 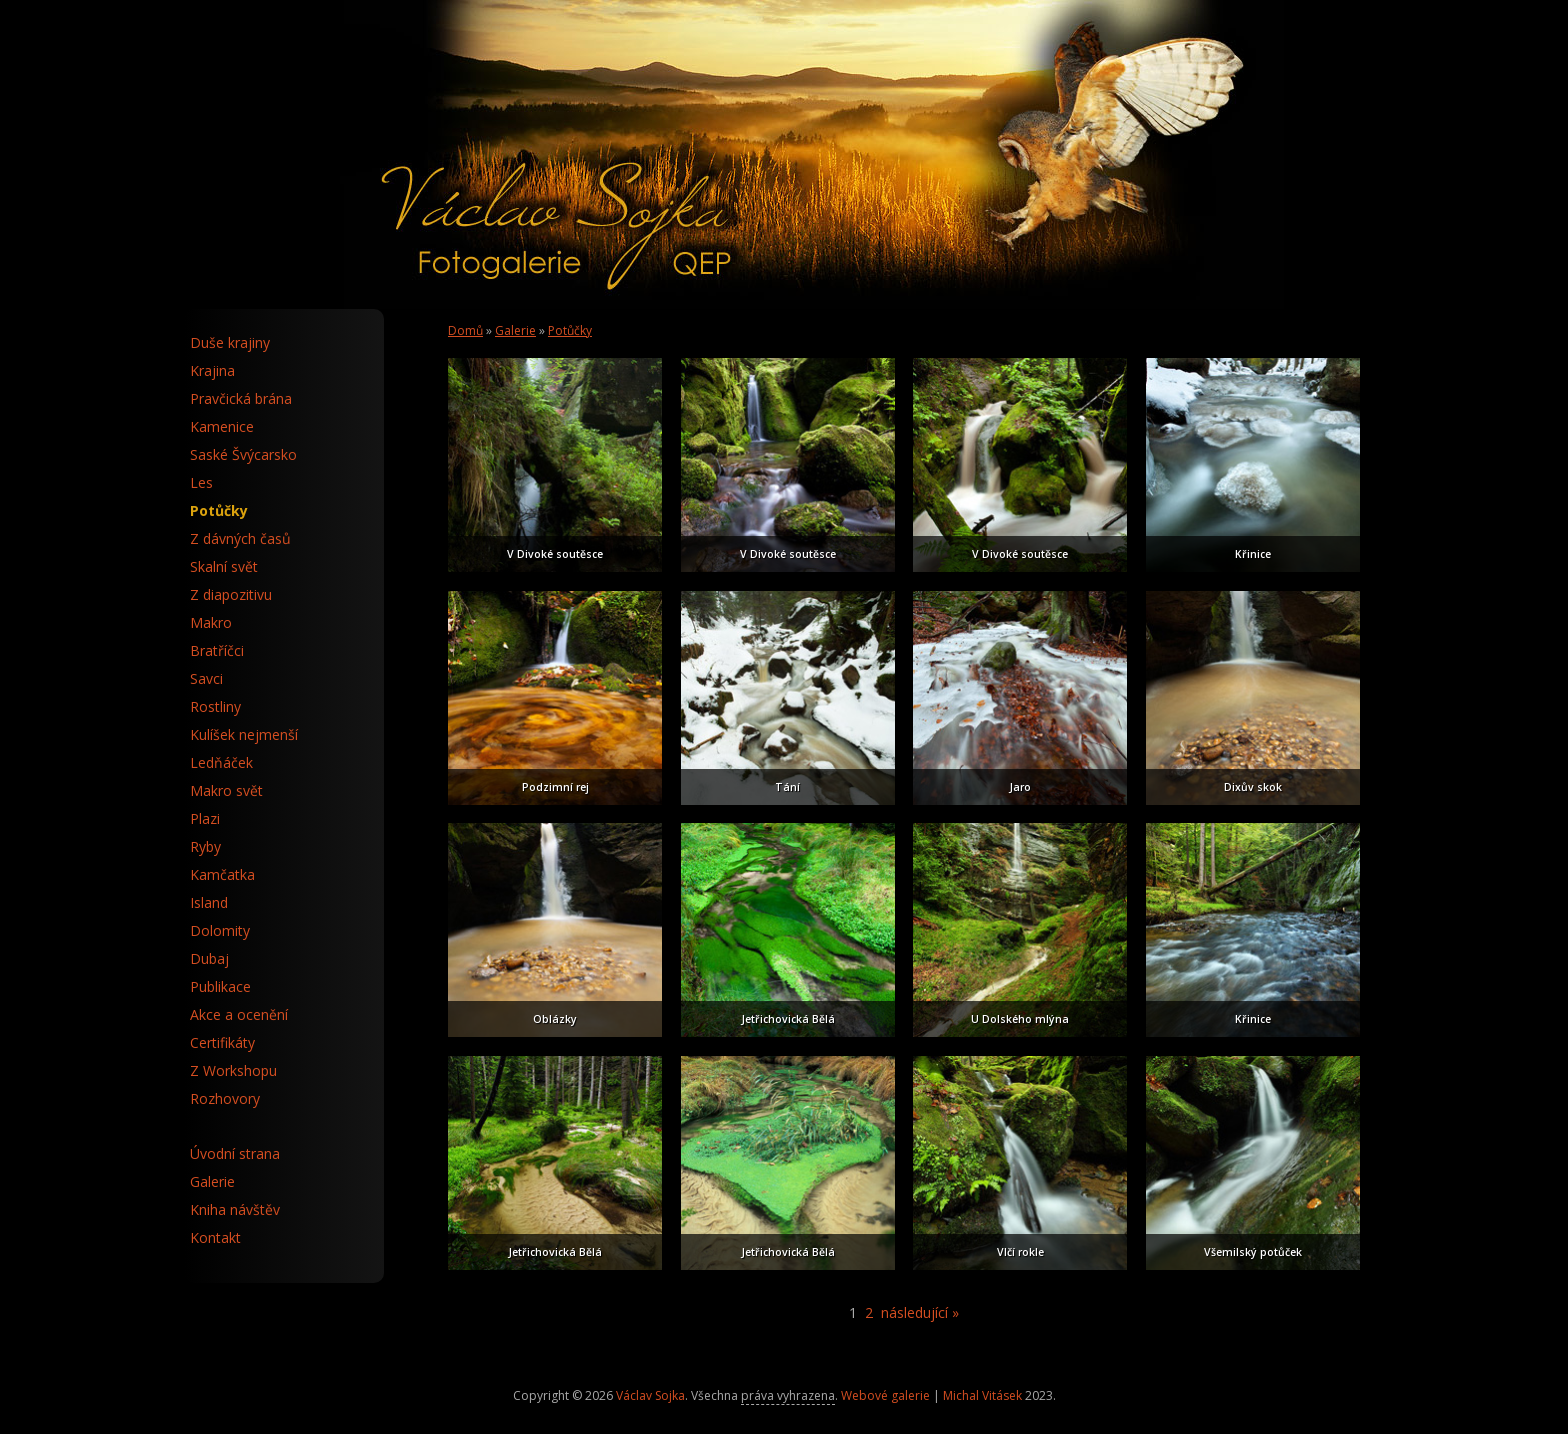 What do you see at coordinates (205, 846) in the screenshot?
I see `Ryby` at bounding box center [205, 846].